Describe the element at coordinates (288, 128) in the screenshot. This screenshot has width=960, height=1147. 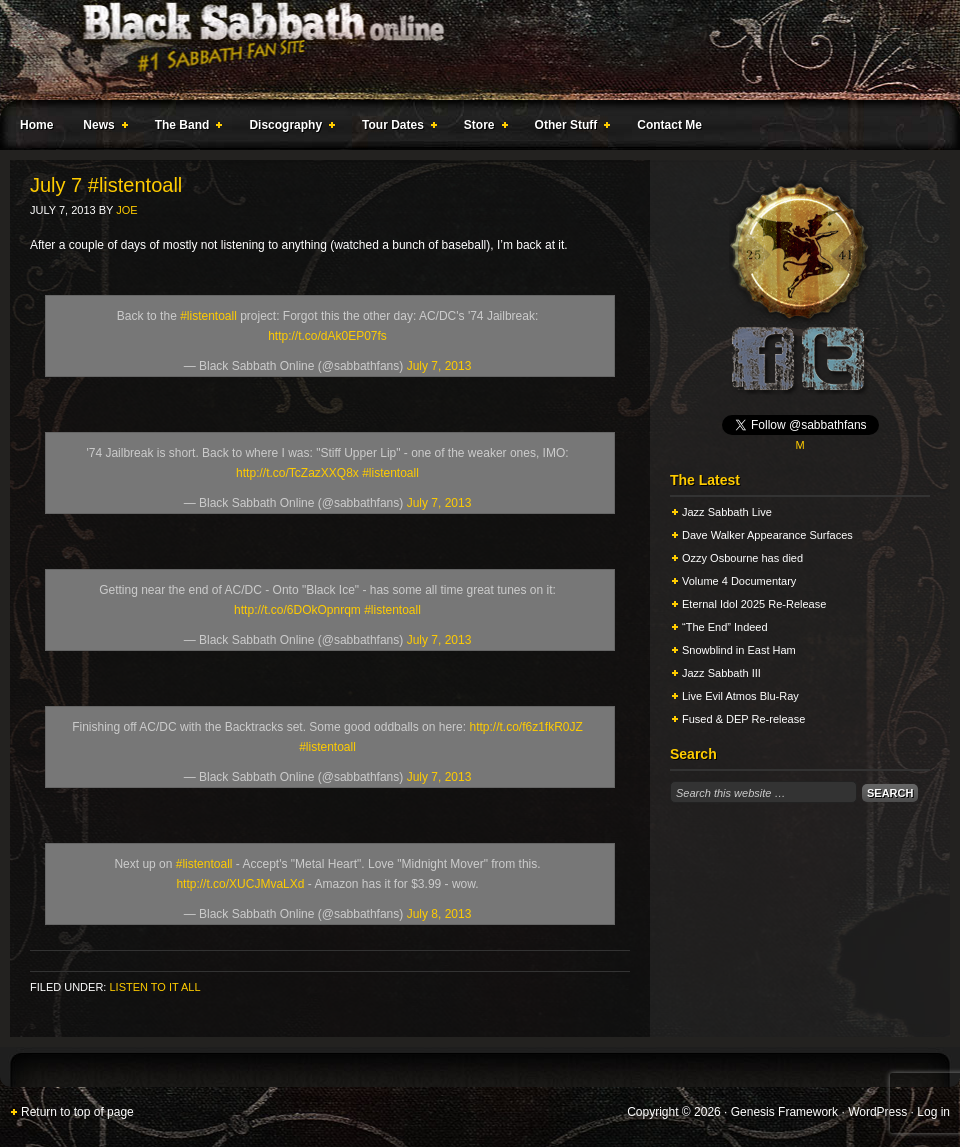
I see `Discography` at that location.